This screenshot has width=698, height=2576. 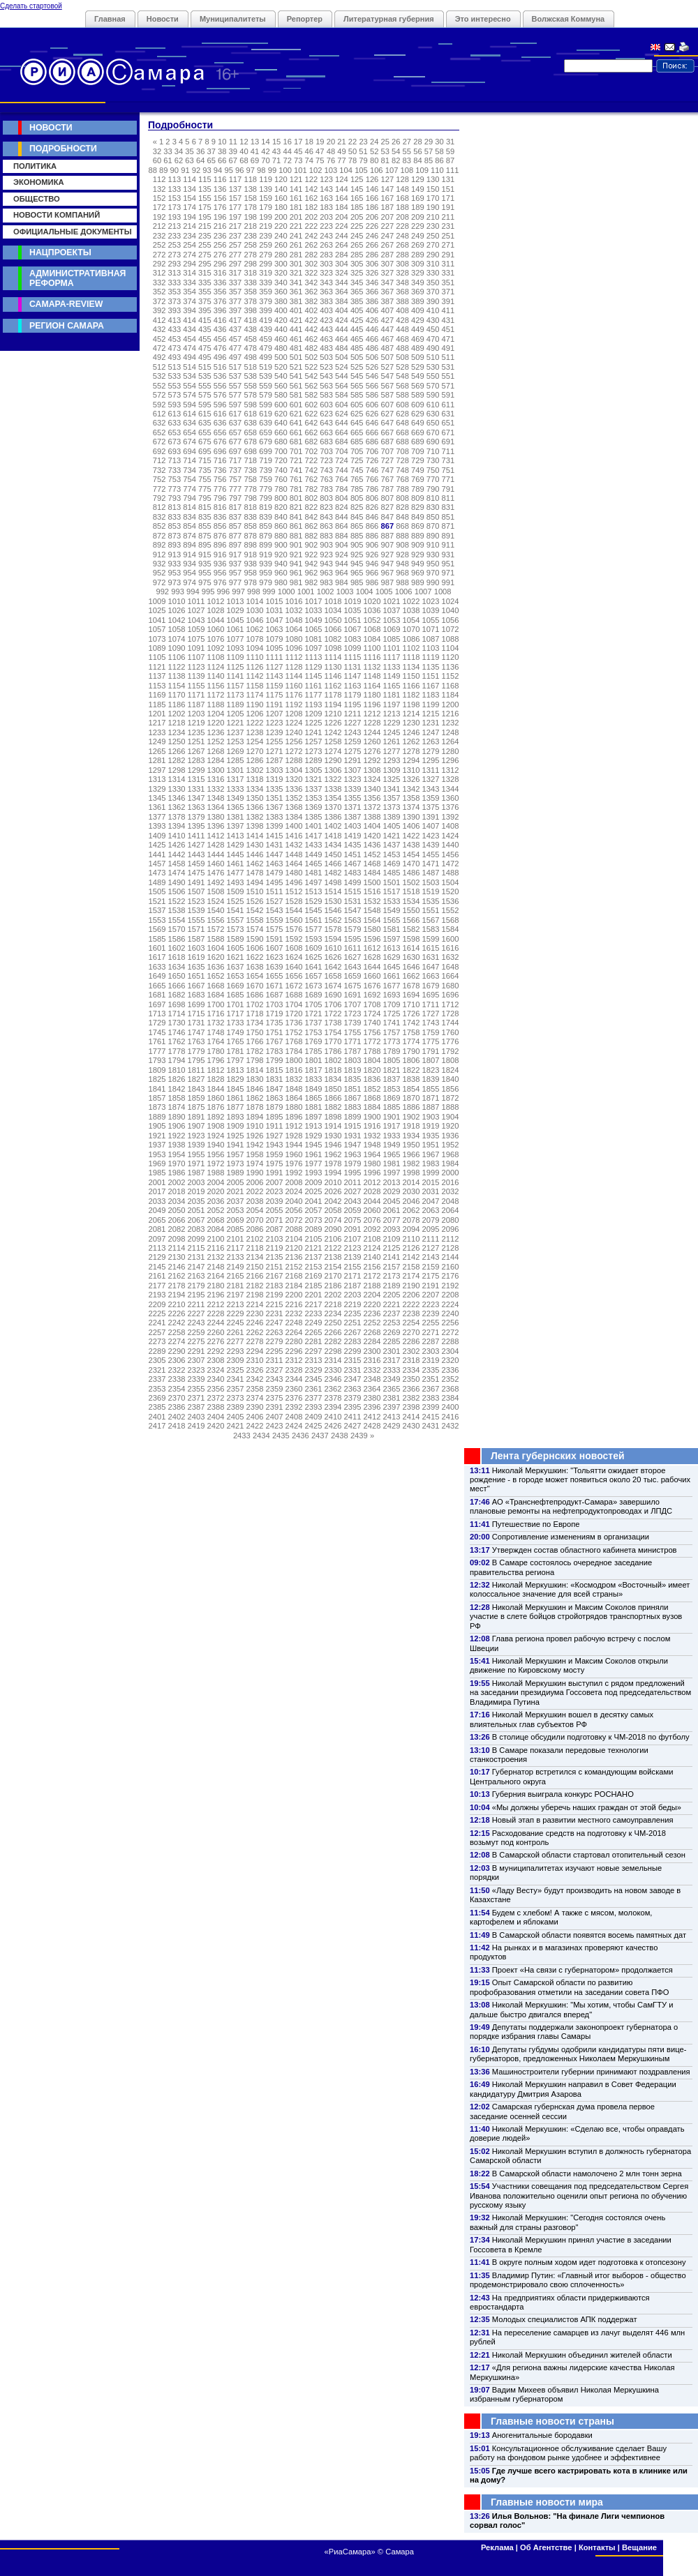 What do you see at coordinates (204, 554) in the screenshot?
I see `915` at bounding box center [204, 554].